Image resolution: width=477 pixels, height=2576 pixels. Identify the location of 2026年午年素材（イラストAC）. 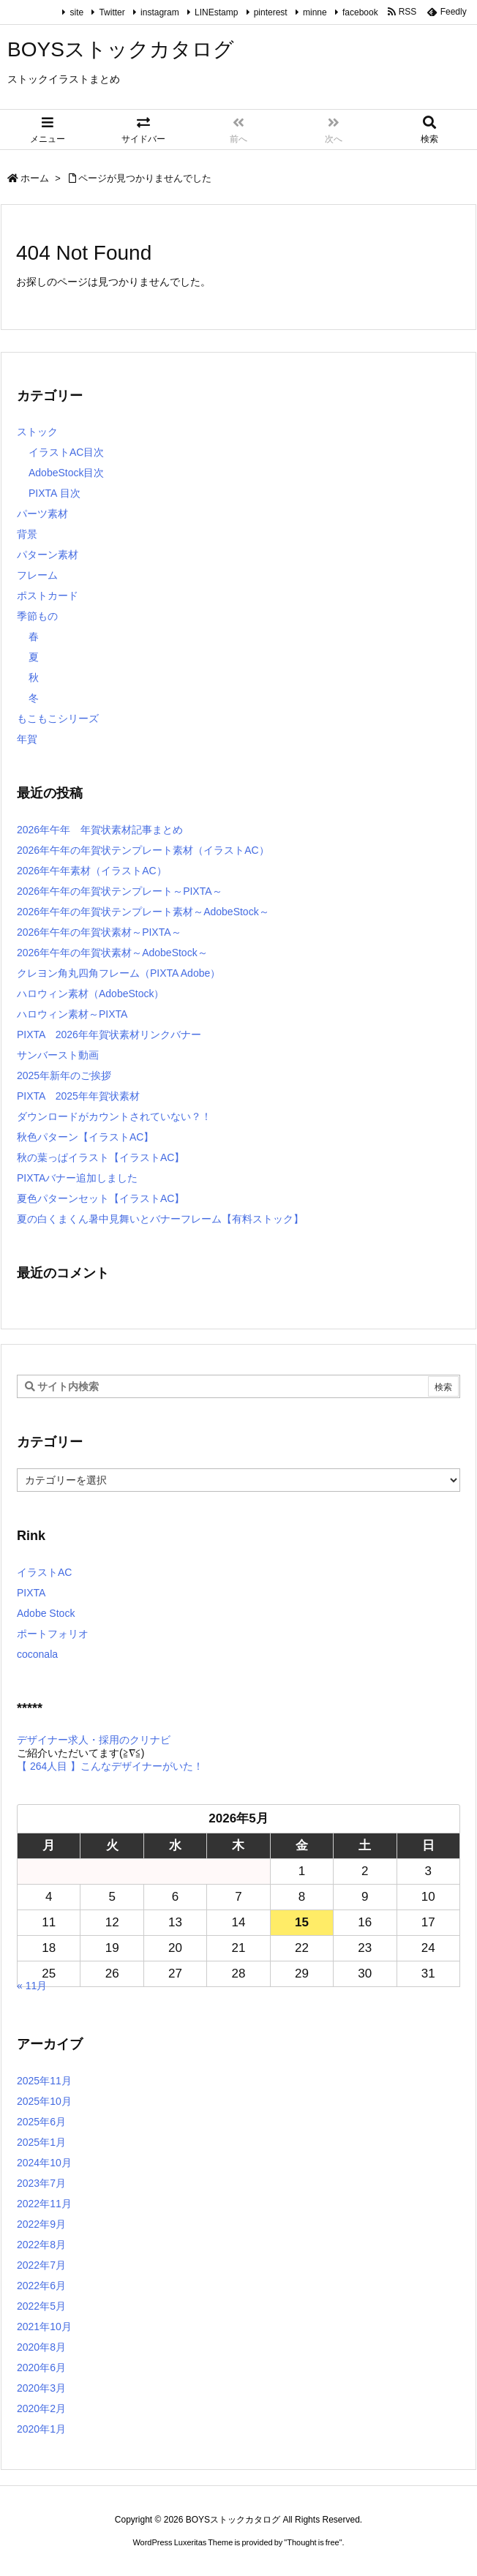
(92, 870).